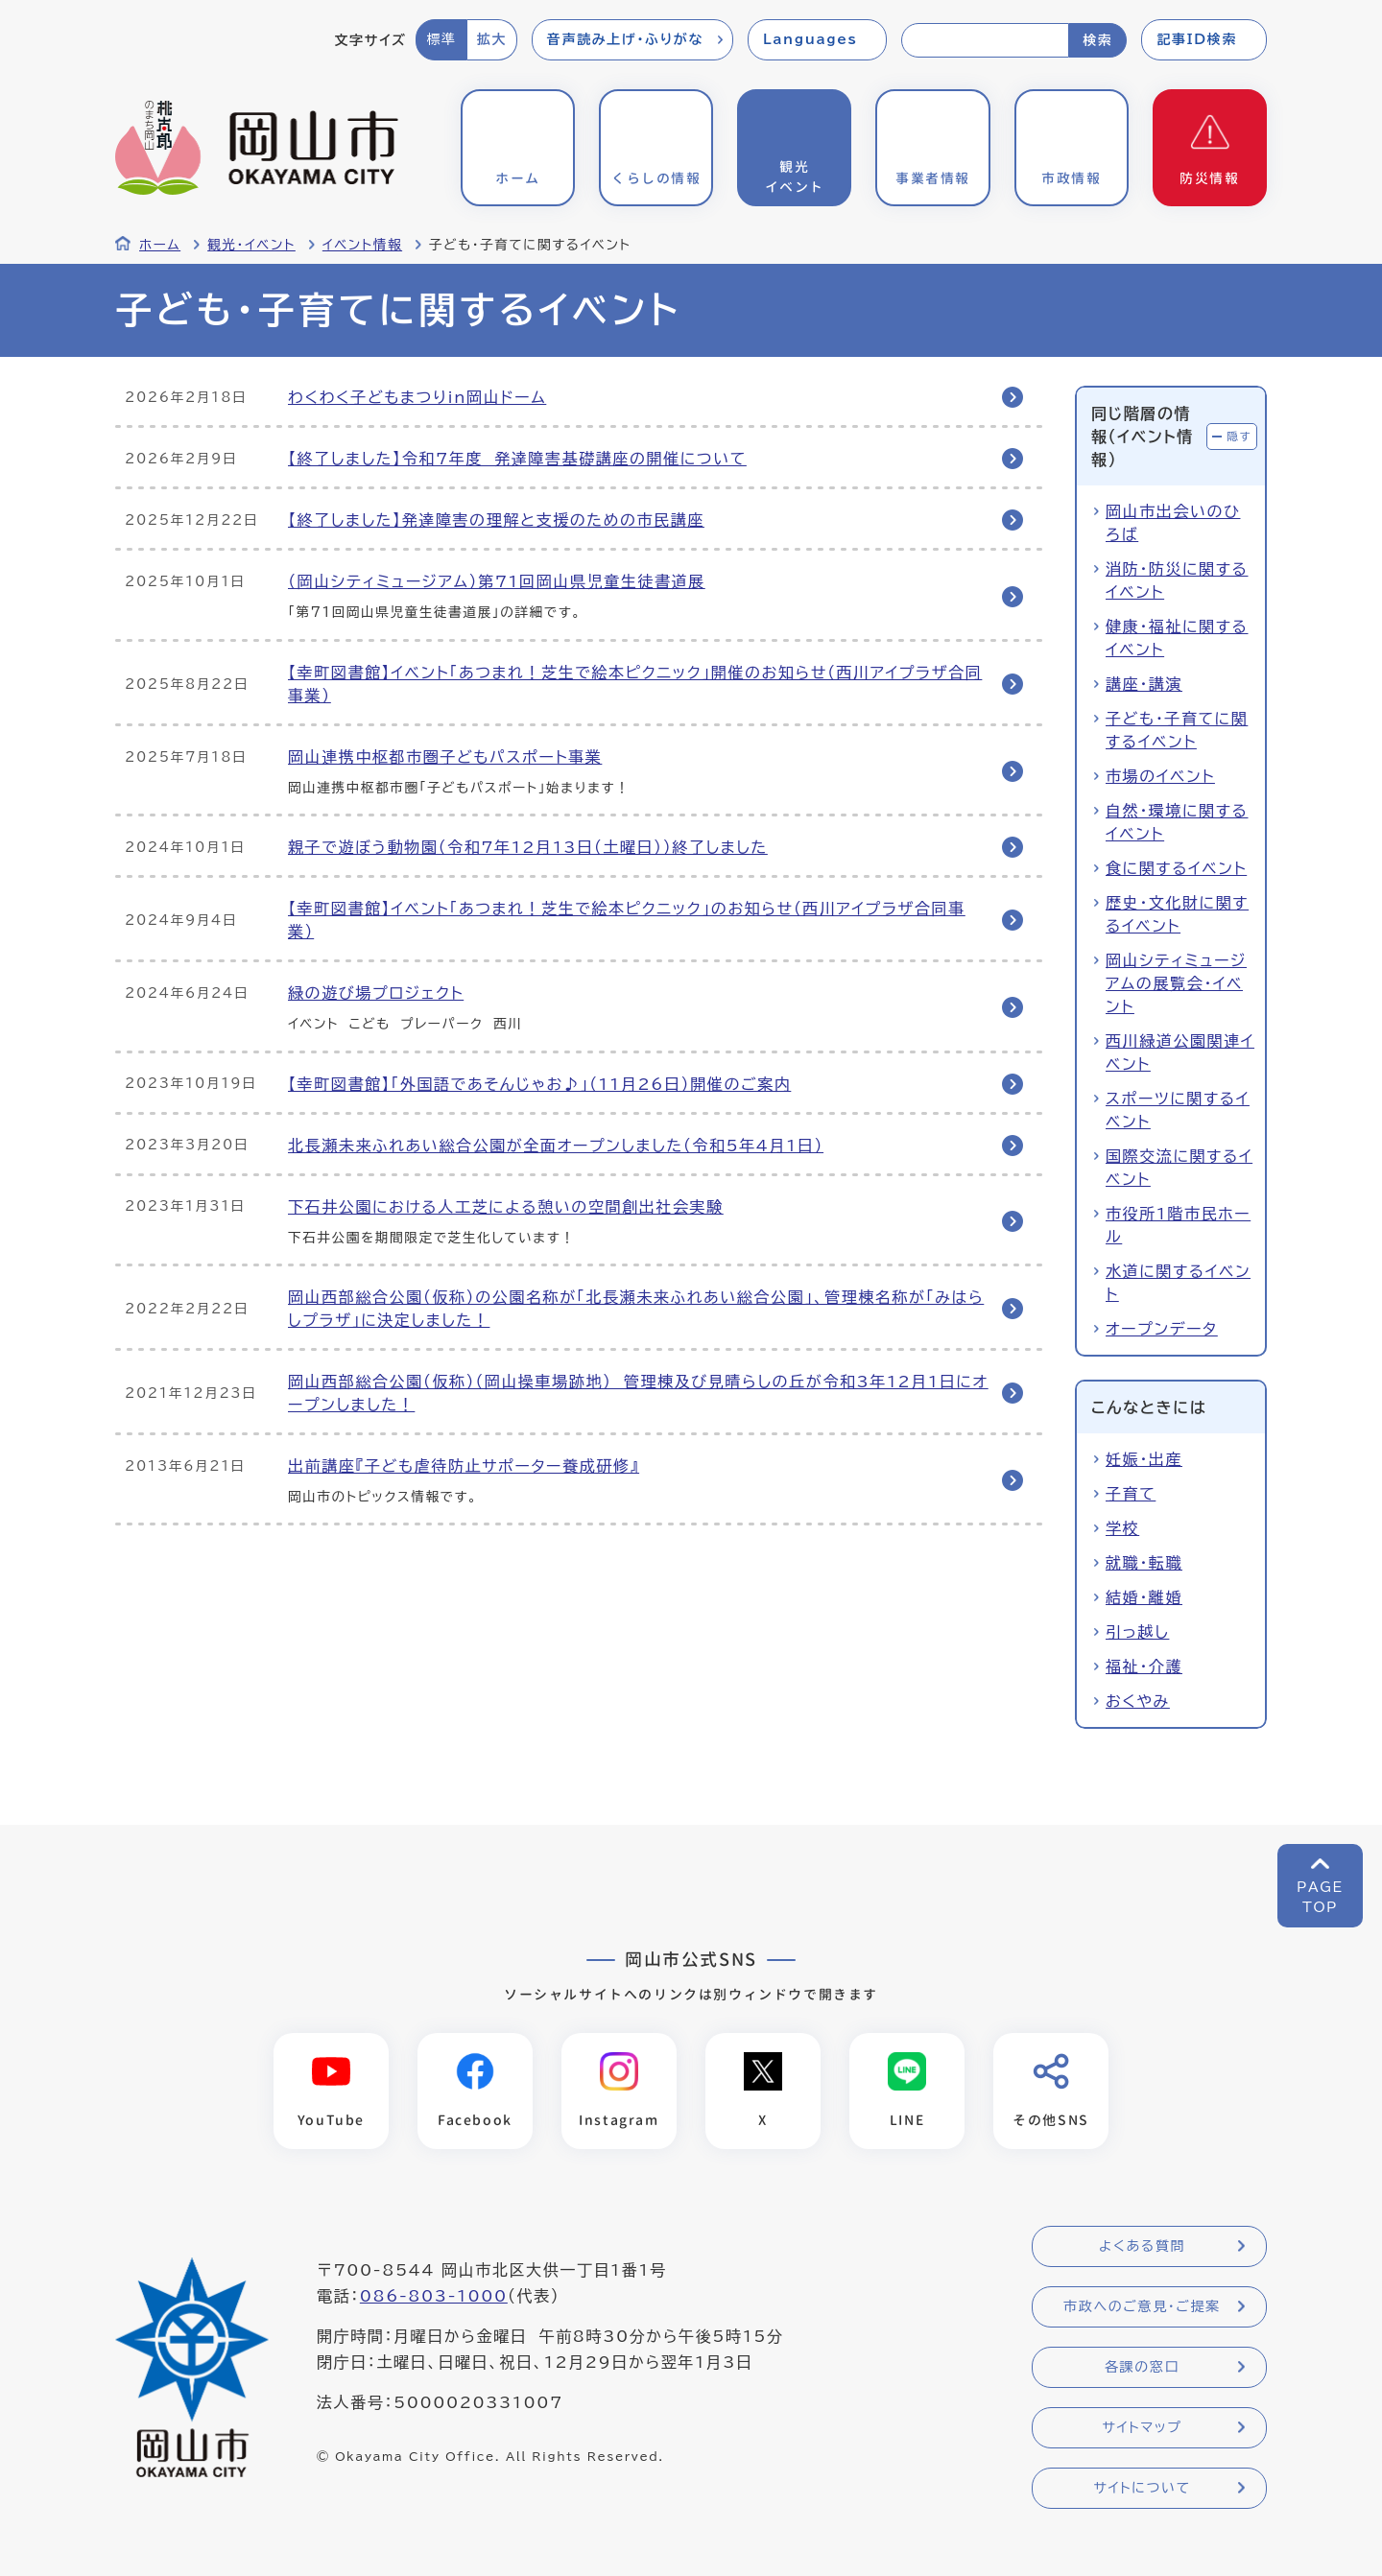 Image resolution: width=1382 pixels, height=2576 pixels. I want to click on 岡山連携中枢都市圏子どもパスポート事業, so click(445, 757).